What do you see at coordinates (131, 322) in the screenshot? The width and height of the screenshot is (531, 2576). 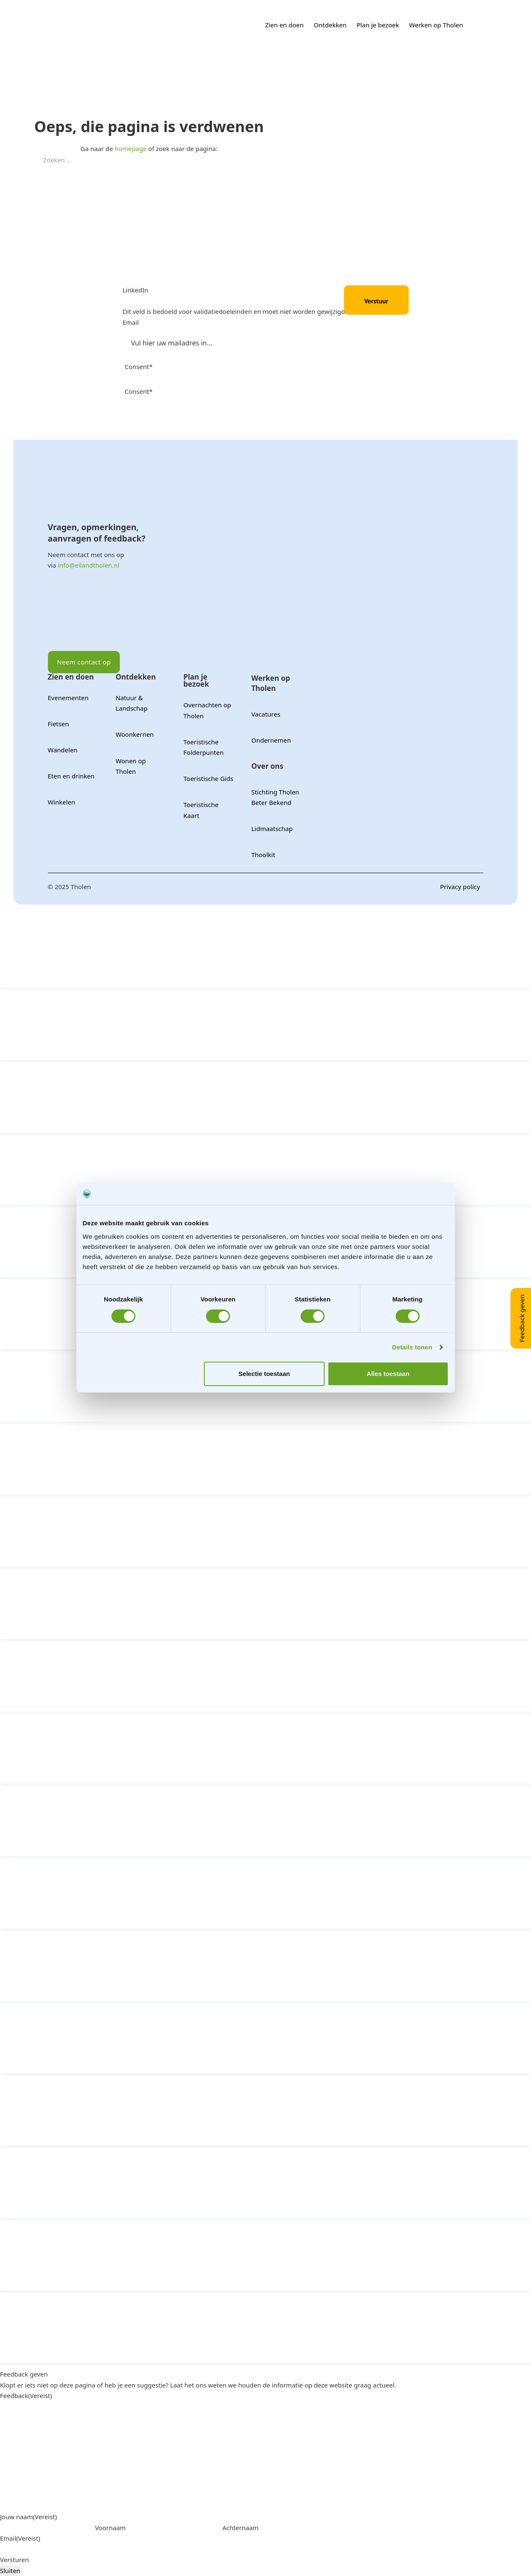 I see `Email` at bounding box center [131, 322].